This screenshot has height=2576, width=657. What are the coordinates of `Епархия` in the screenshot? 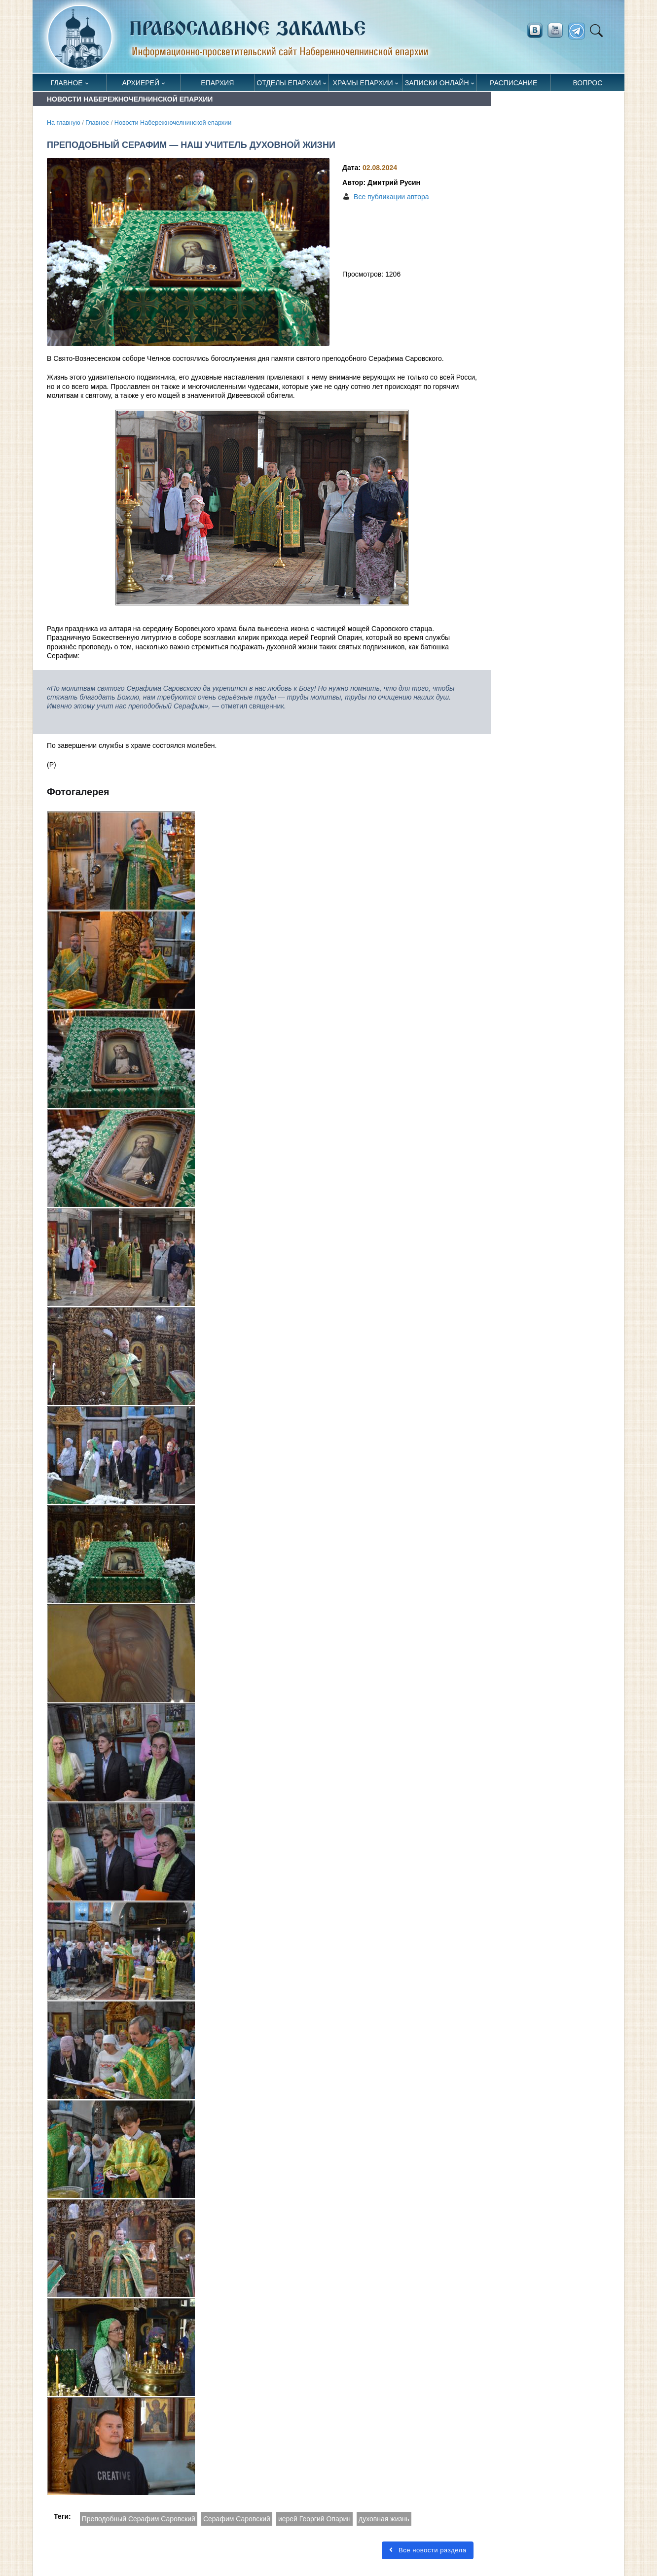 It's located at (217, 83).